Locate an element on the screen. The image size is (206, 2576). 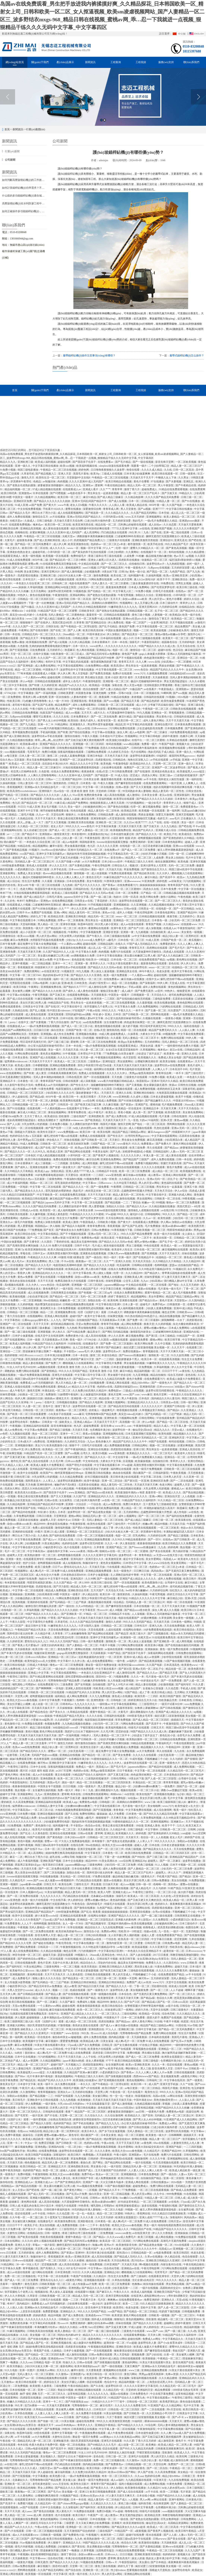
免费的黄色录像 is located at coordinates (93, 795).